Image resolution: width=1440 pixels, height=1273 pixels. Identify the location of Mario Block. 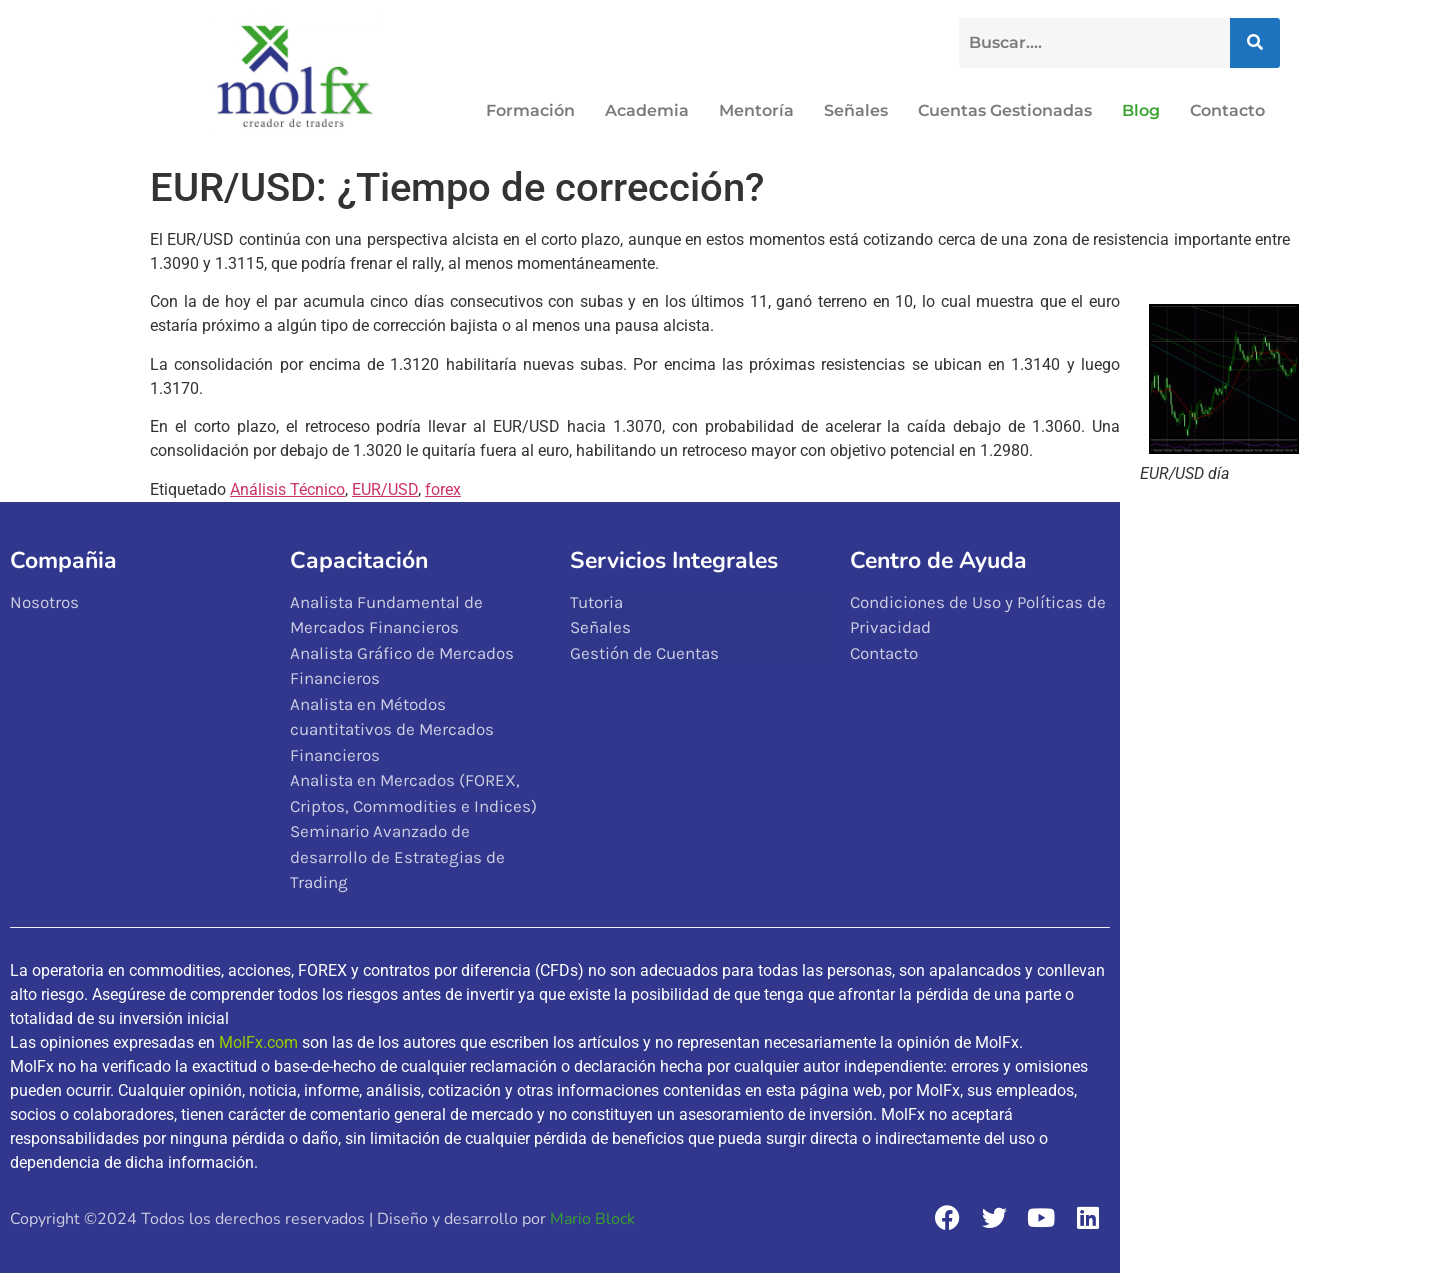
(592, 1219).